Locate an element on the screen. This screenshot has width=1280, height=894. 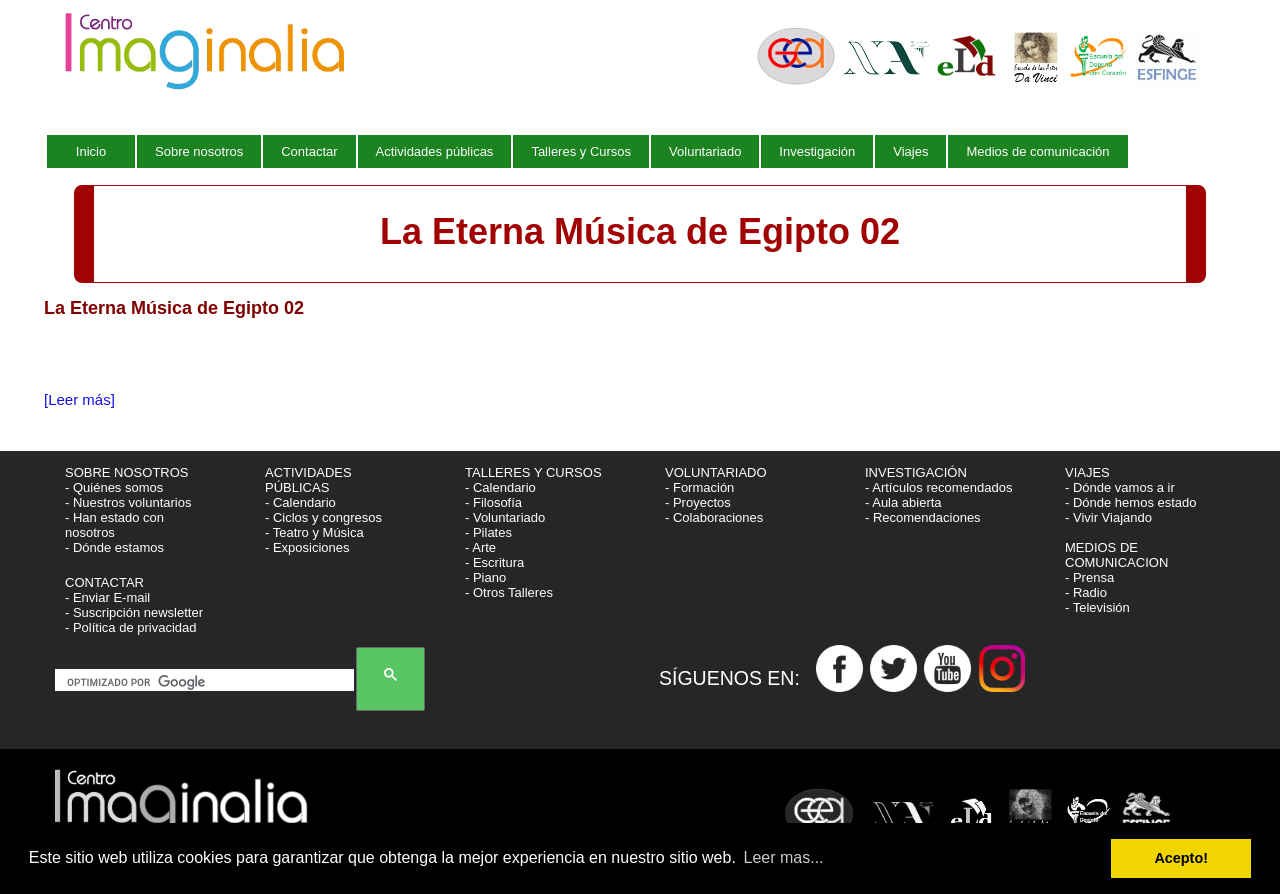
SÍGUENOS EN: is located at coordinates (737, 678).